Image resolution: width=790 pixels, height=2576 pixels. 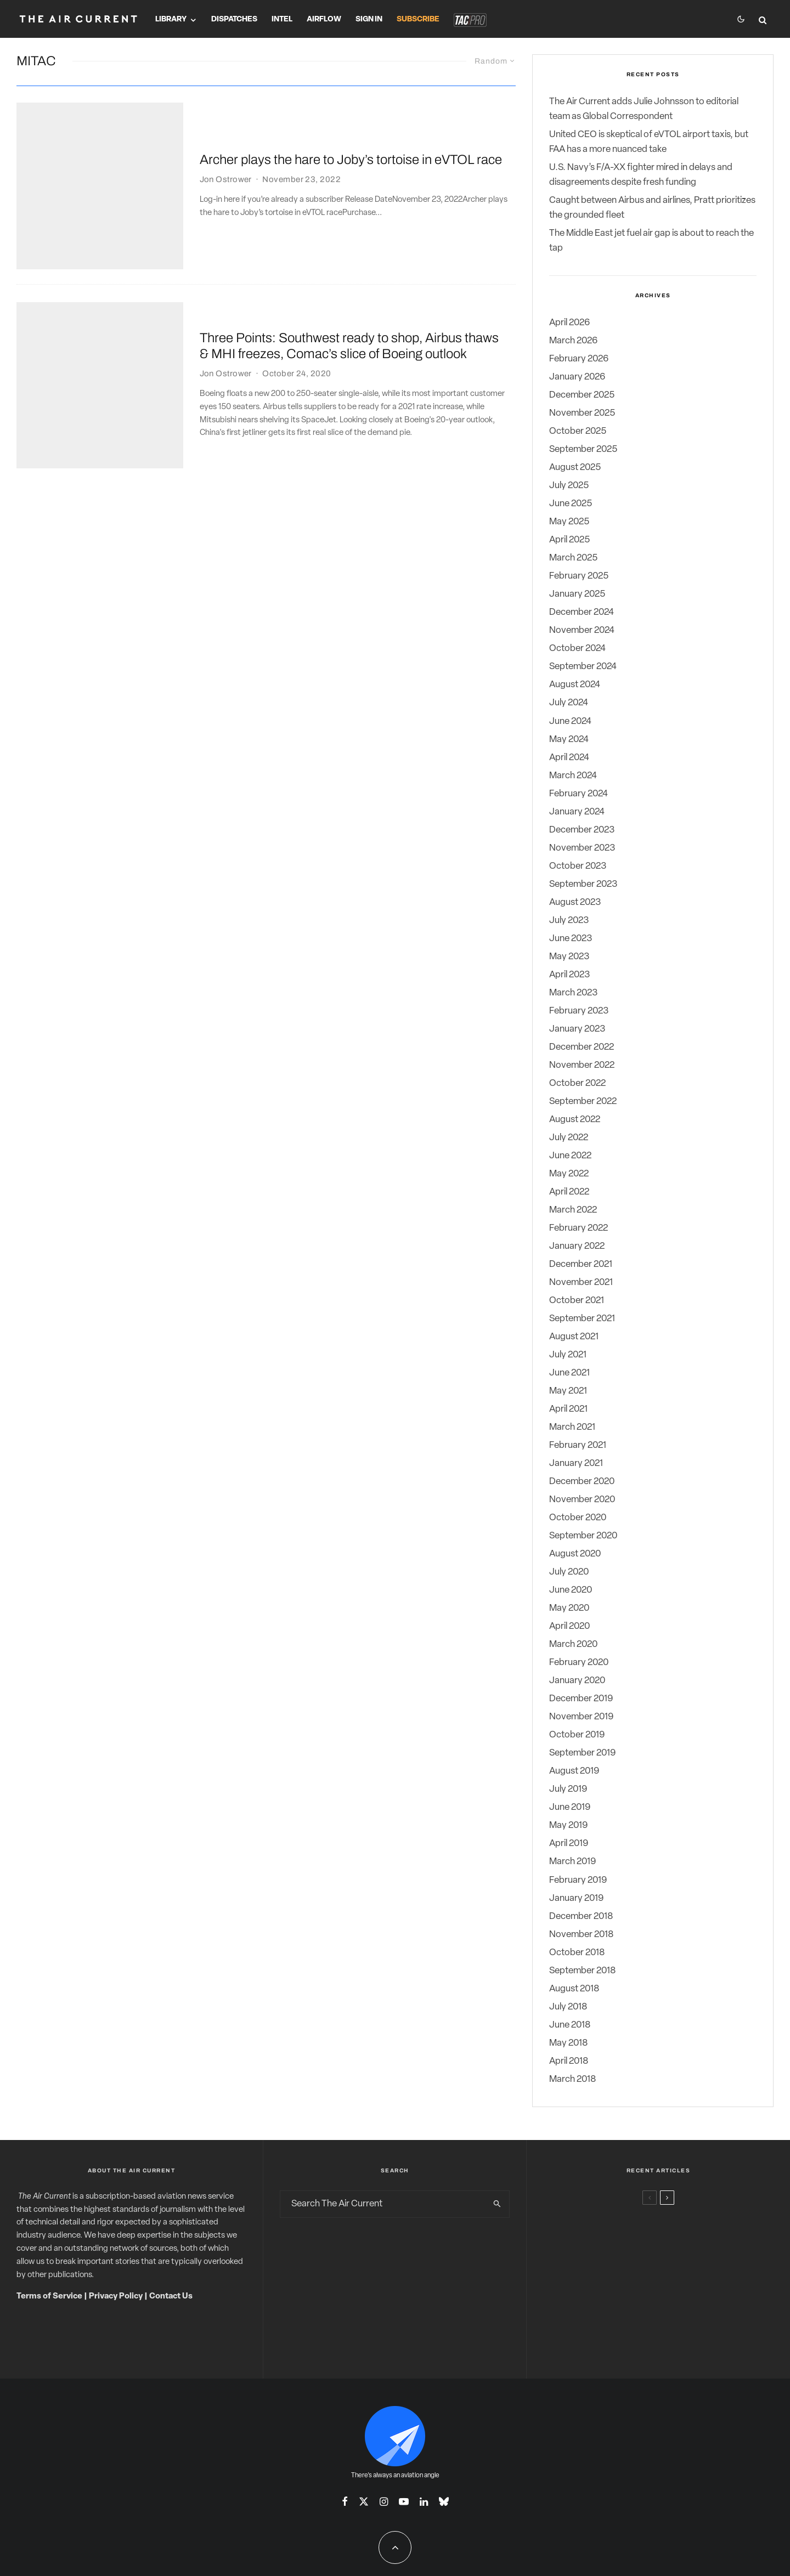 I want to click on Airflow, so click(x=324, y=19).